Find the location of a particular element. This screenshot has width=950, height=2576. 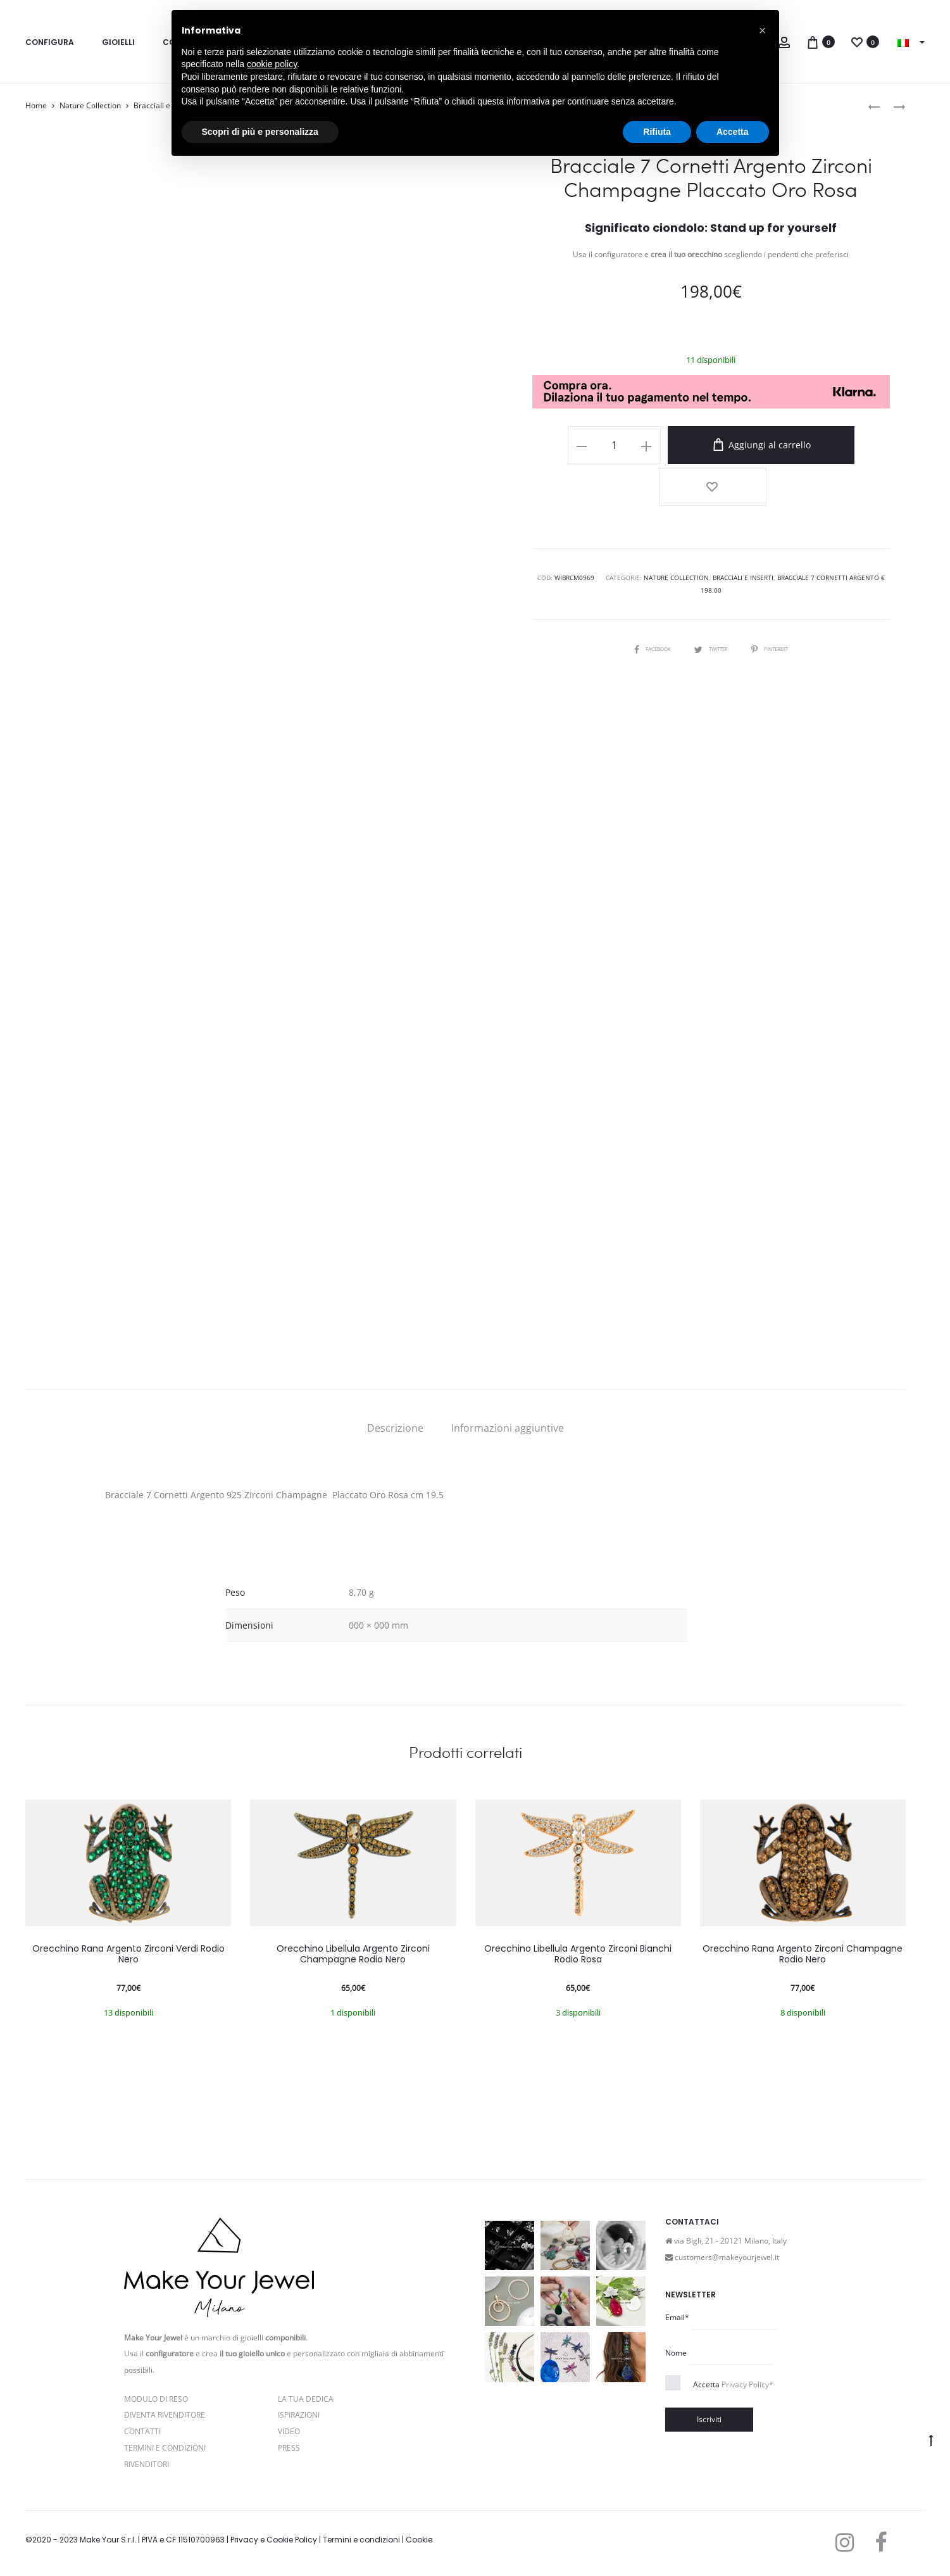

Privacy Policy* is located at coordinates (747, 2384).